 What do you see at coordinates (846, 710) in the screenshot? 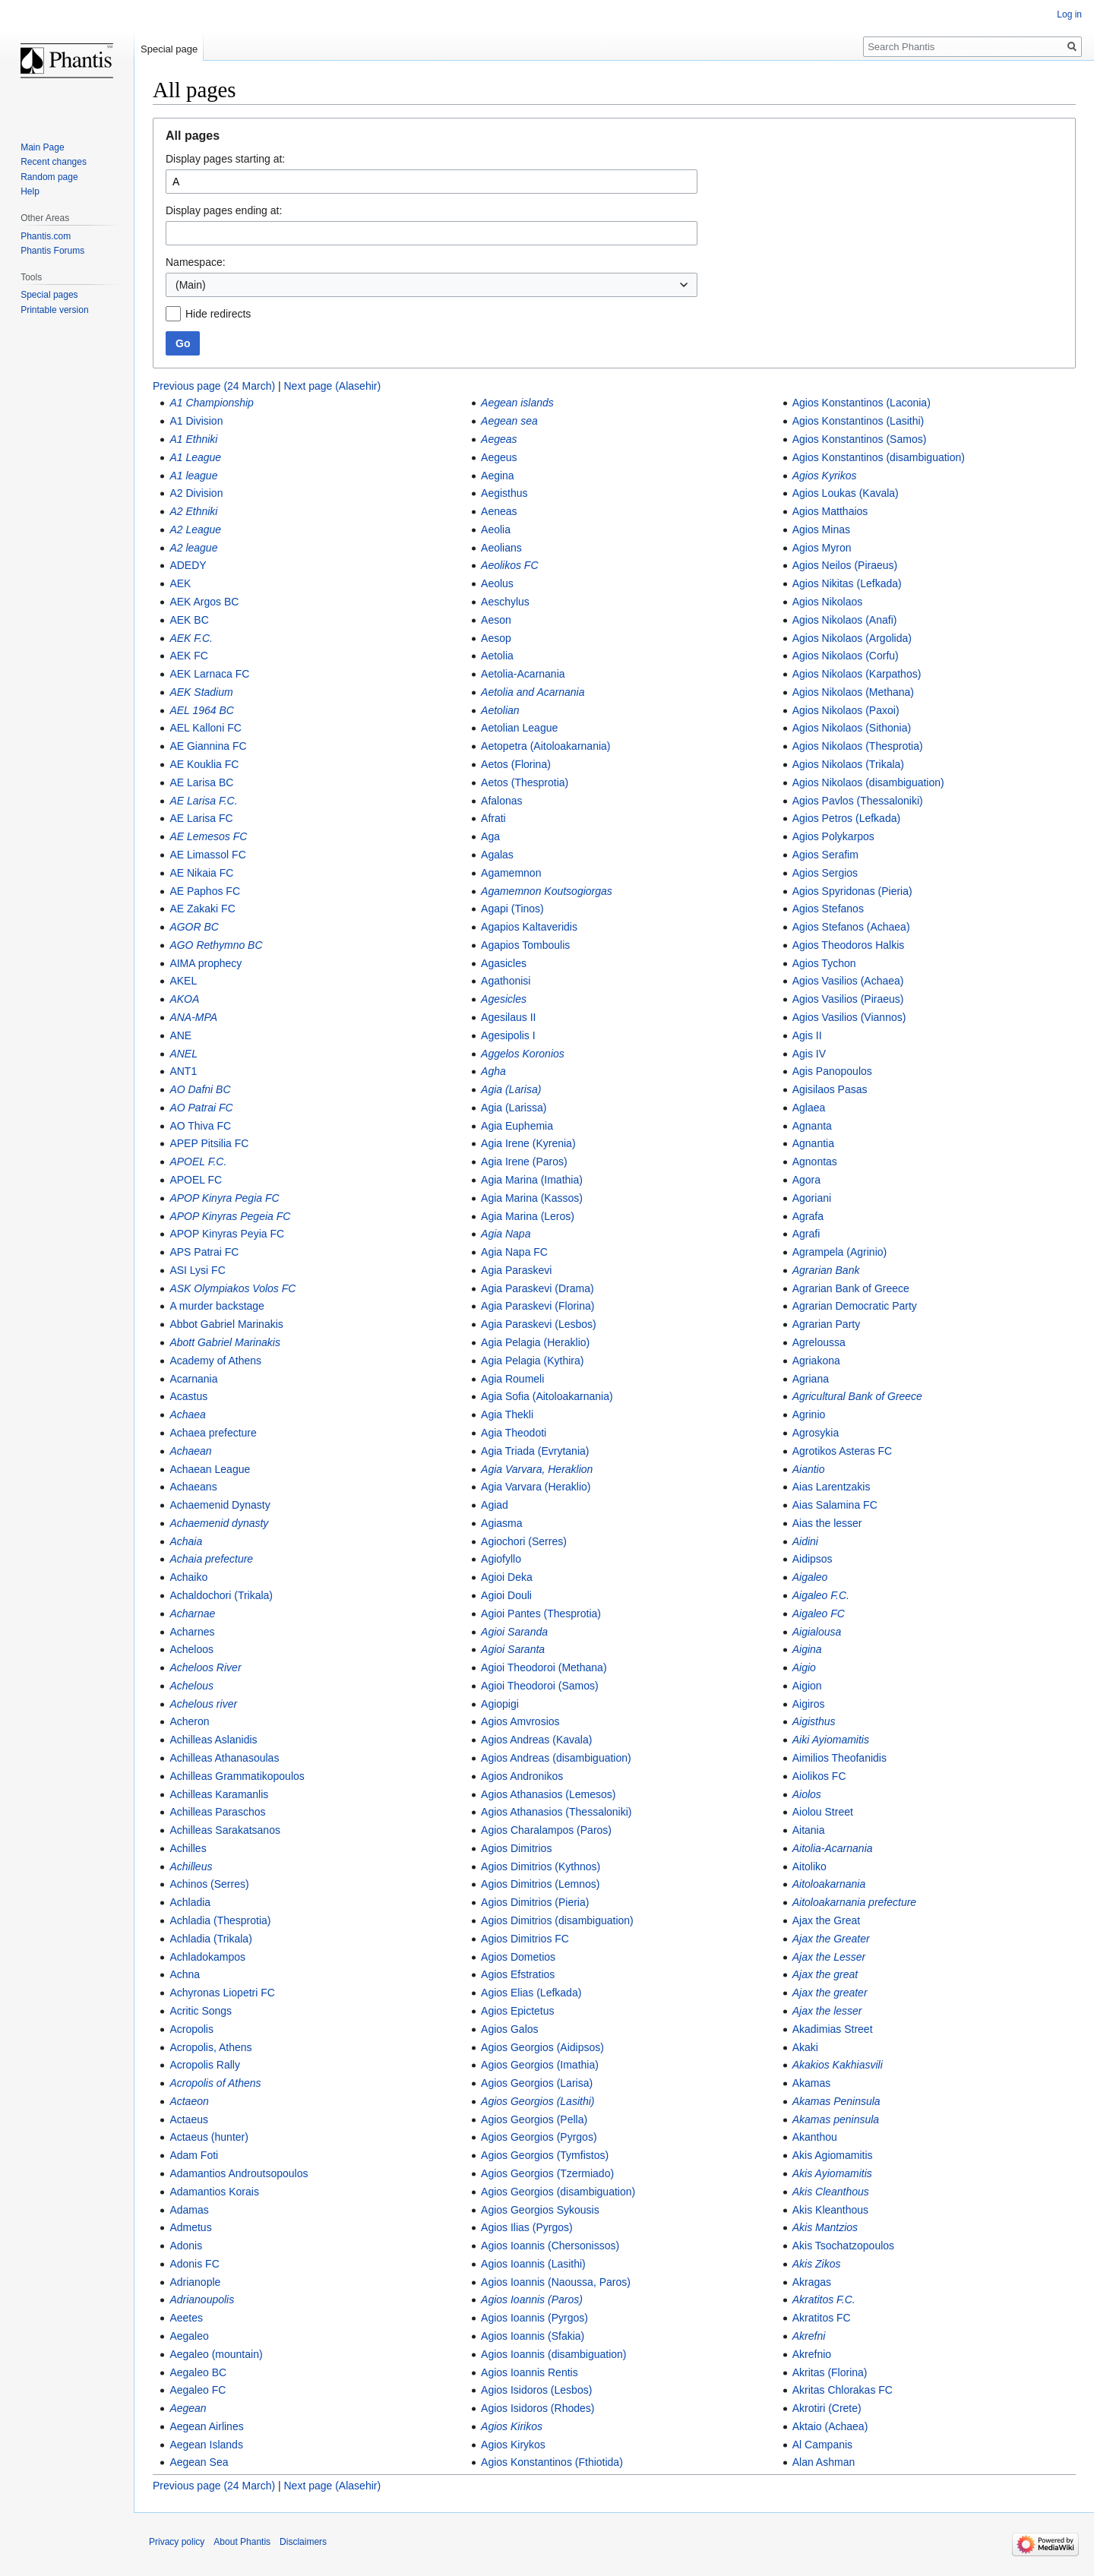
I see `Agios Nikolaos (Paxoi)` at bounding box center [846, 710].